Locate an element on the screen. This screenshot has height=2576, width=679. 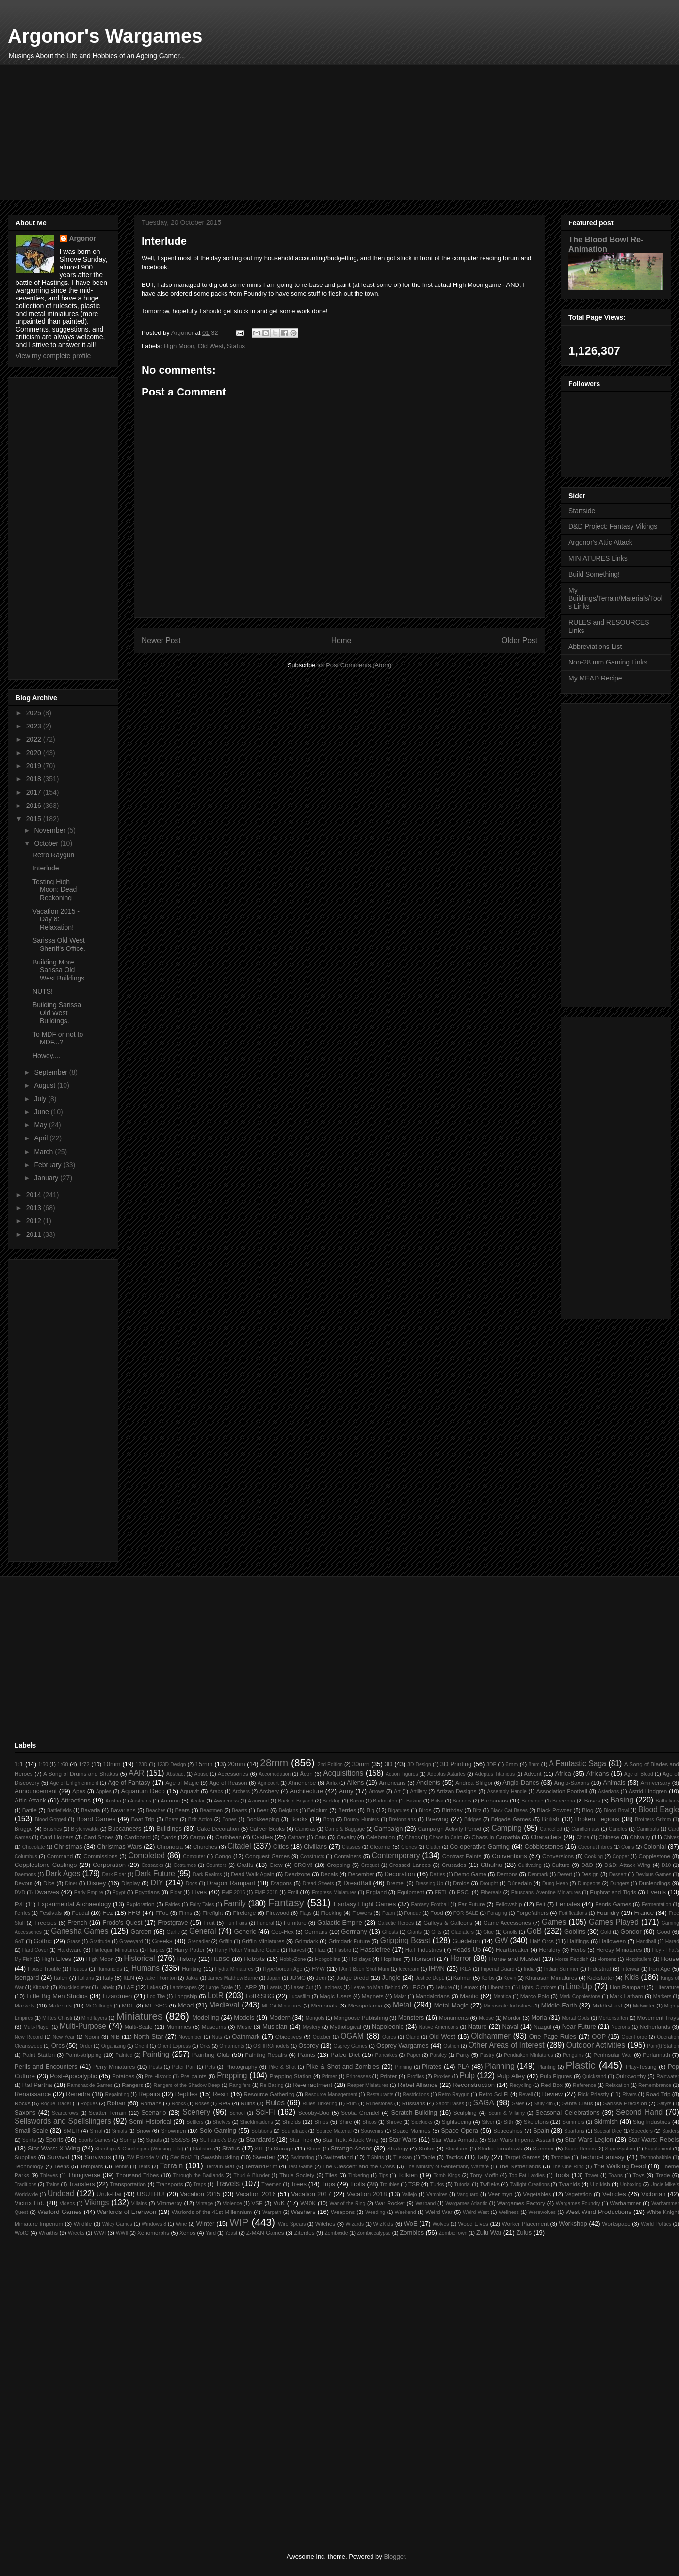
Yard is located at coordinates (211, 2233).